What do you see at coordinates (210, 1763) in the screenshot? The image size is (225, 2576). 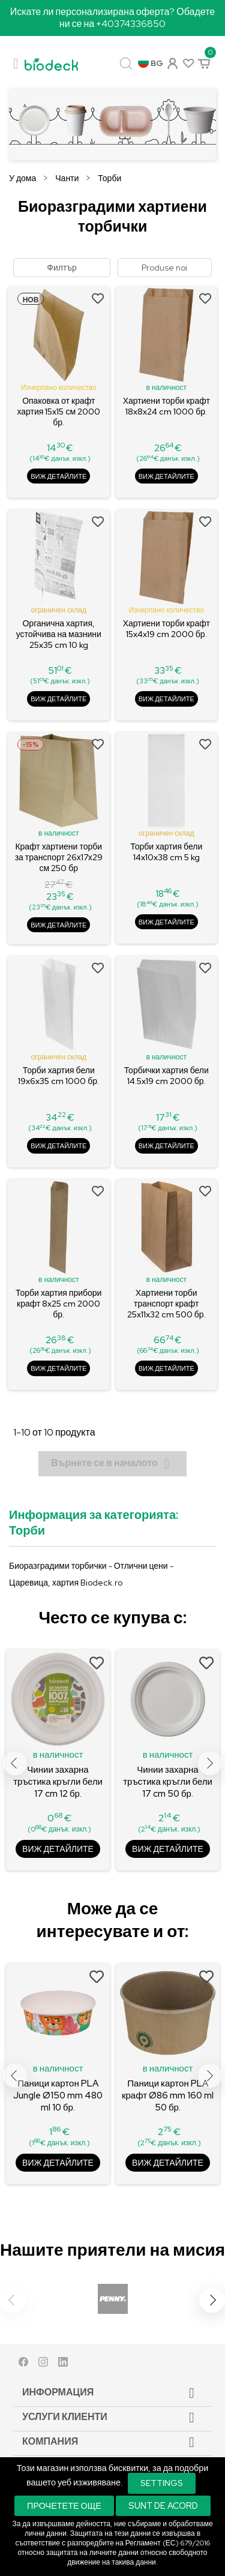 I see `Next` at bounding box center [210, 1763].